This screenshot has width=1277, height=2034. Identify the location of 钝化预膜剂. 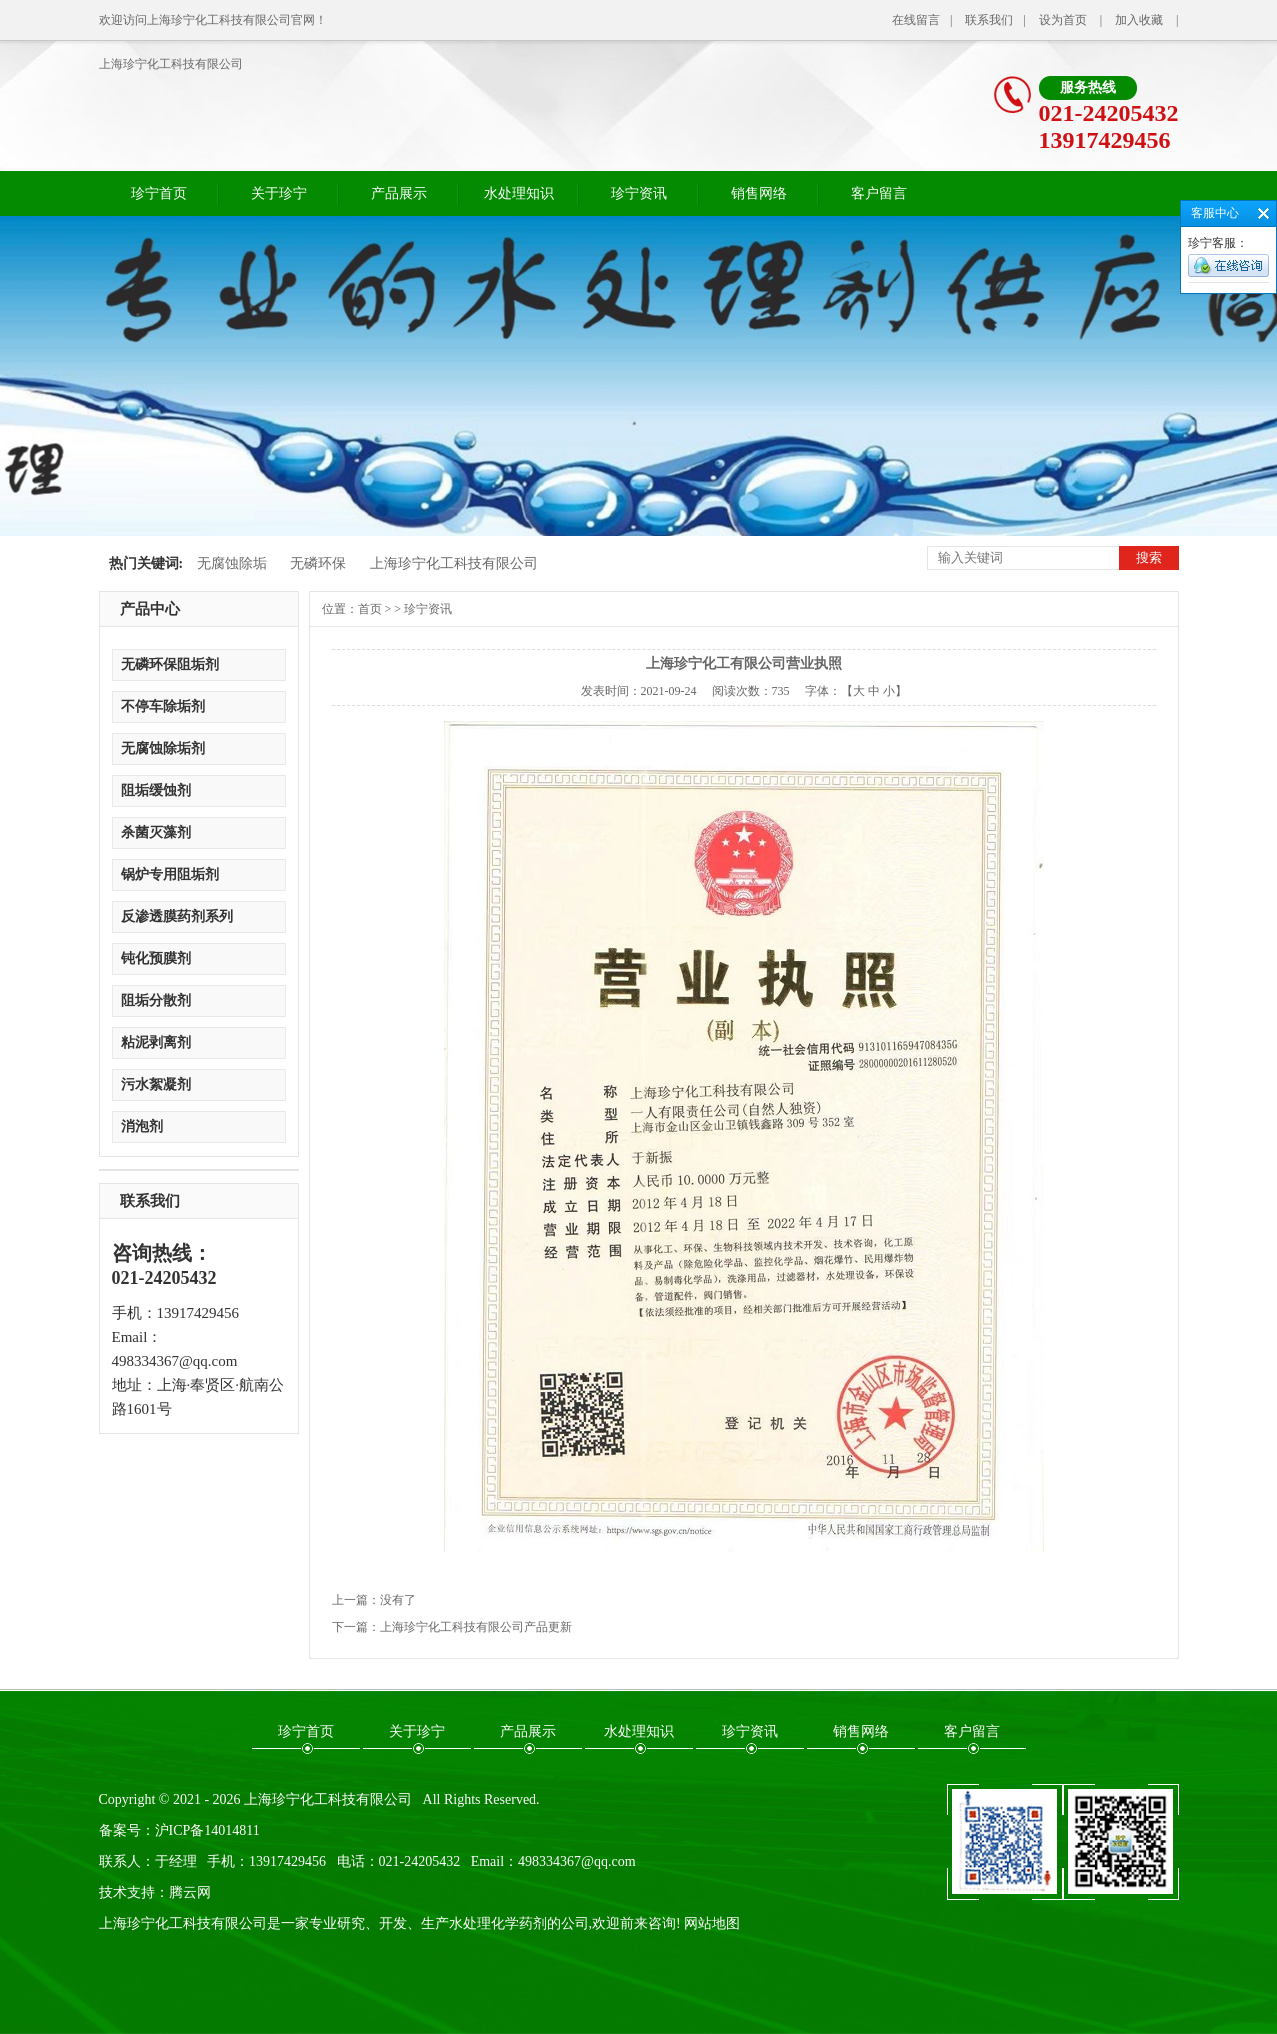
(156, 958).